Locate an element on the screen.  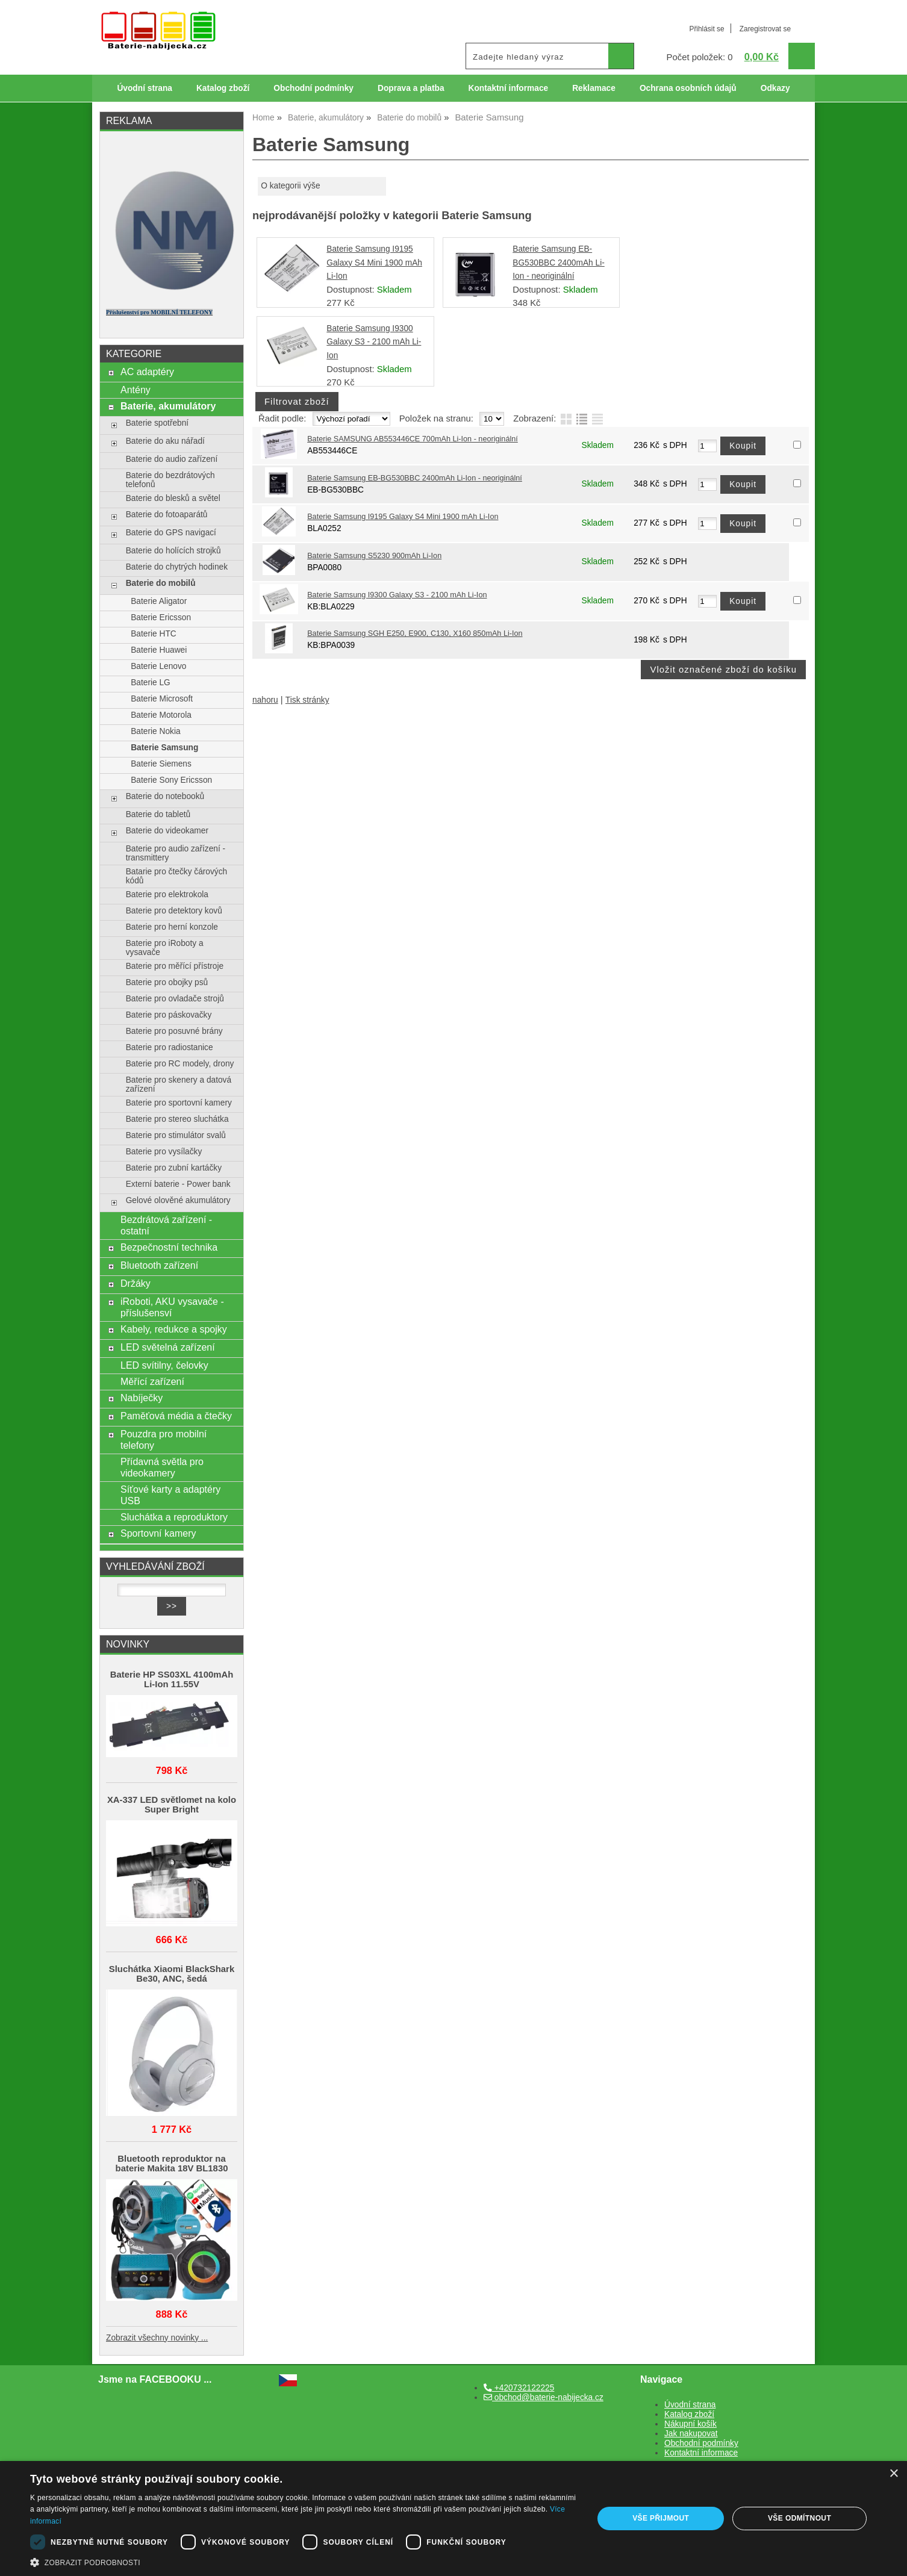
Bluetooth zařízení is located at coordinates (159, 1265).